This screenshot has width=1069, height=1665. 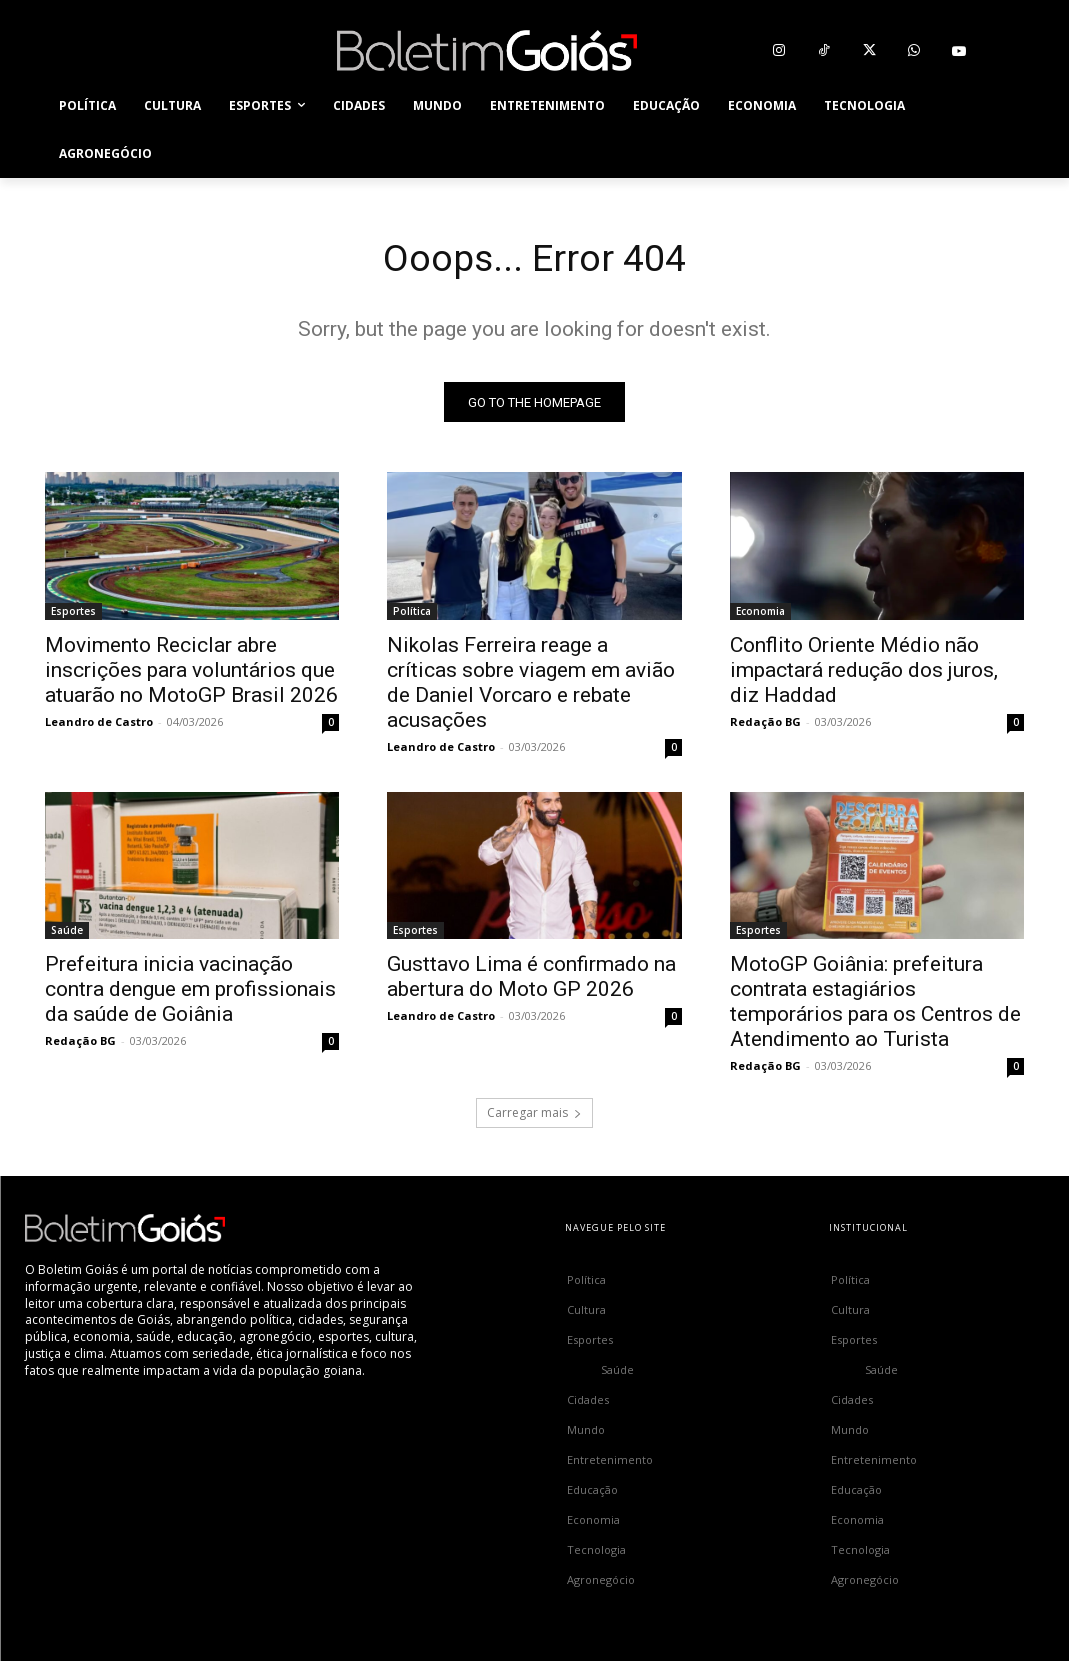 What do you see at coordinates (1001, 130) in the screenshot?
I see `[button]` at bounding box center [1001, 130].